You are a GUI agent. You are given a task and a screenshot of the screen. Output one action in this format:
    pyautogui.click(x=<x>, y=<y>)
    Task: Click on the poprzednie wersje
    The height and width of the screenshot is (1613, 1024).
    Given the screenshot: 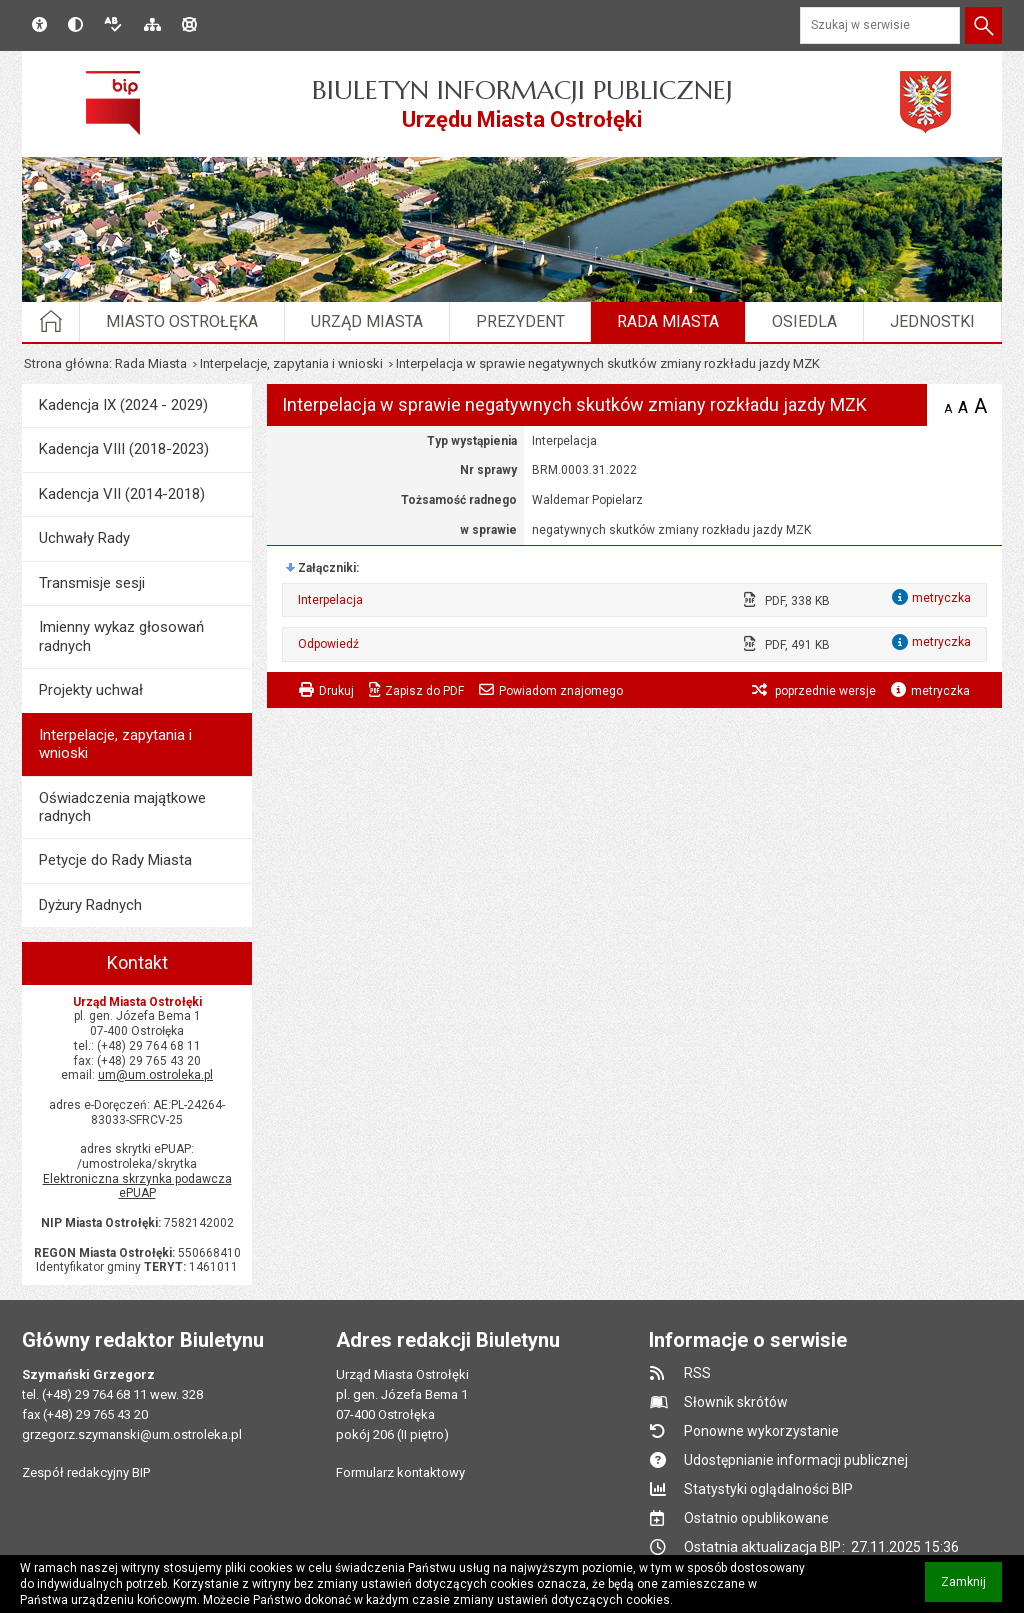 What is the action you would take?
    pyautogui.click(x=824, y=691)
    